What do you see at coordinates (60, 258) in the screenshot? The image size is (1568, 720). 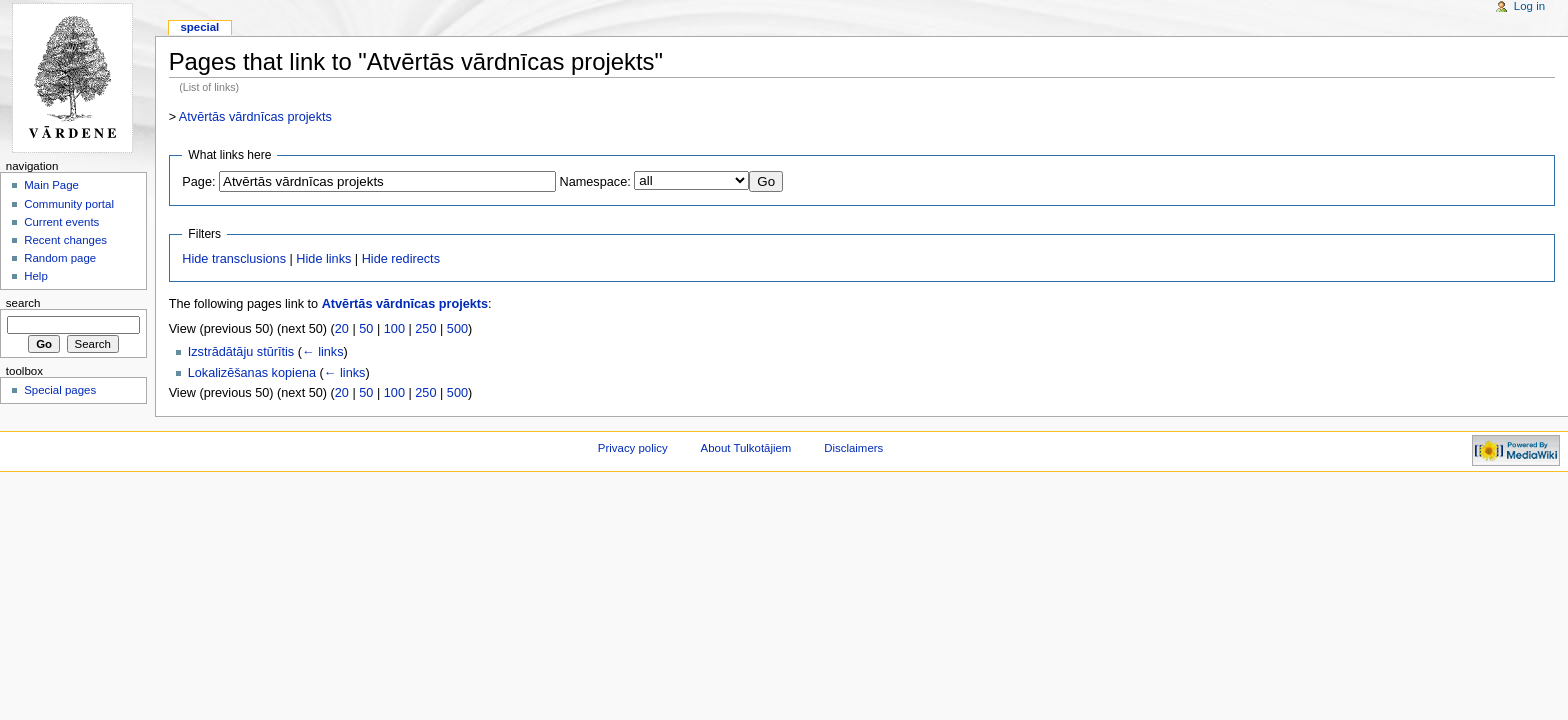 I see `Random page` at bounding box center [60, 258].